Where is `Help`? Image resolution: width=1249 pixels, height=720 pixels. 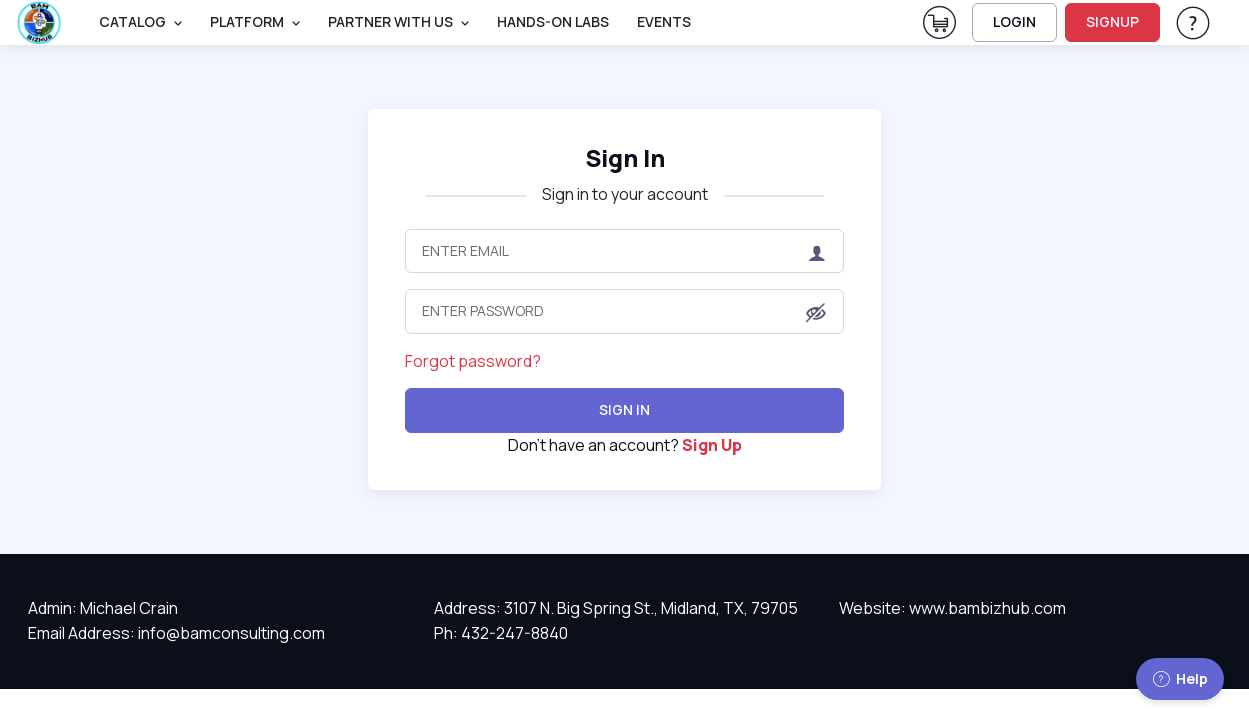 Help is located at coordinates (1180, 678).